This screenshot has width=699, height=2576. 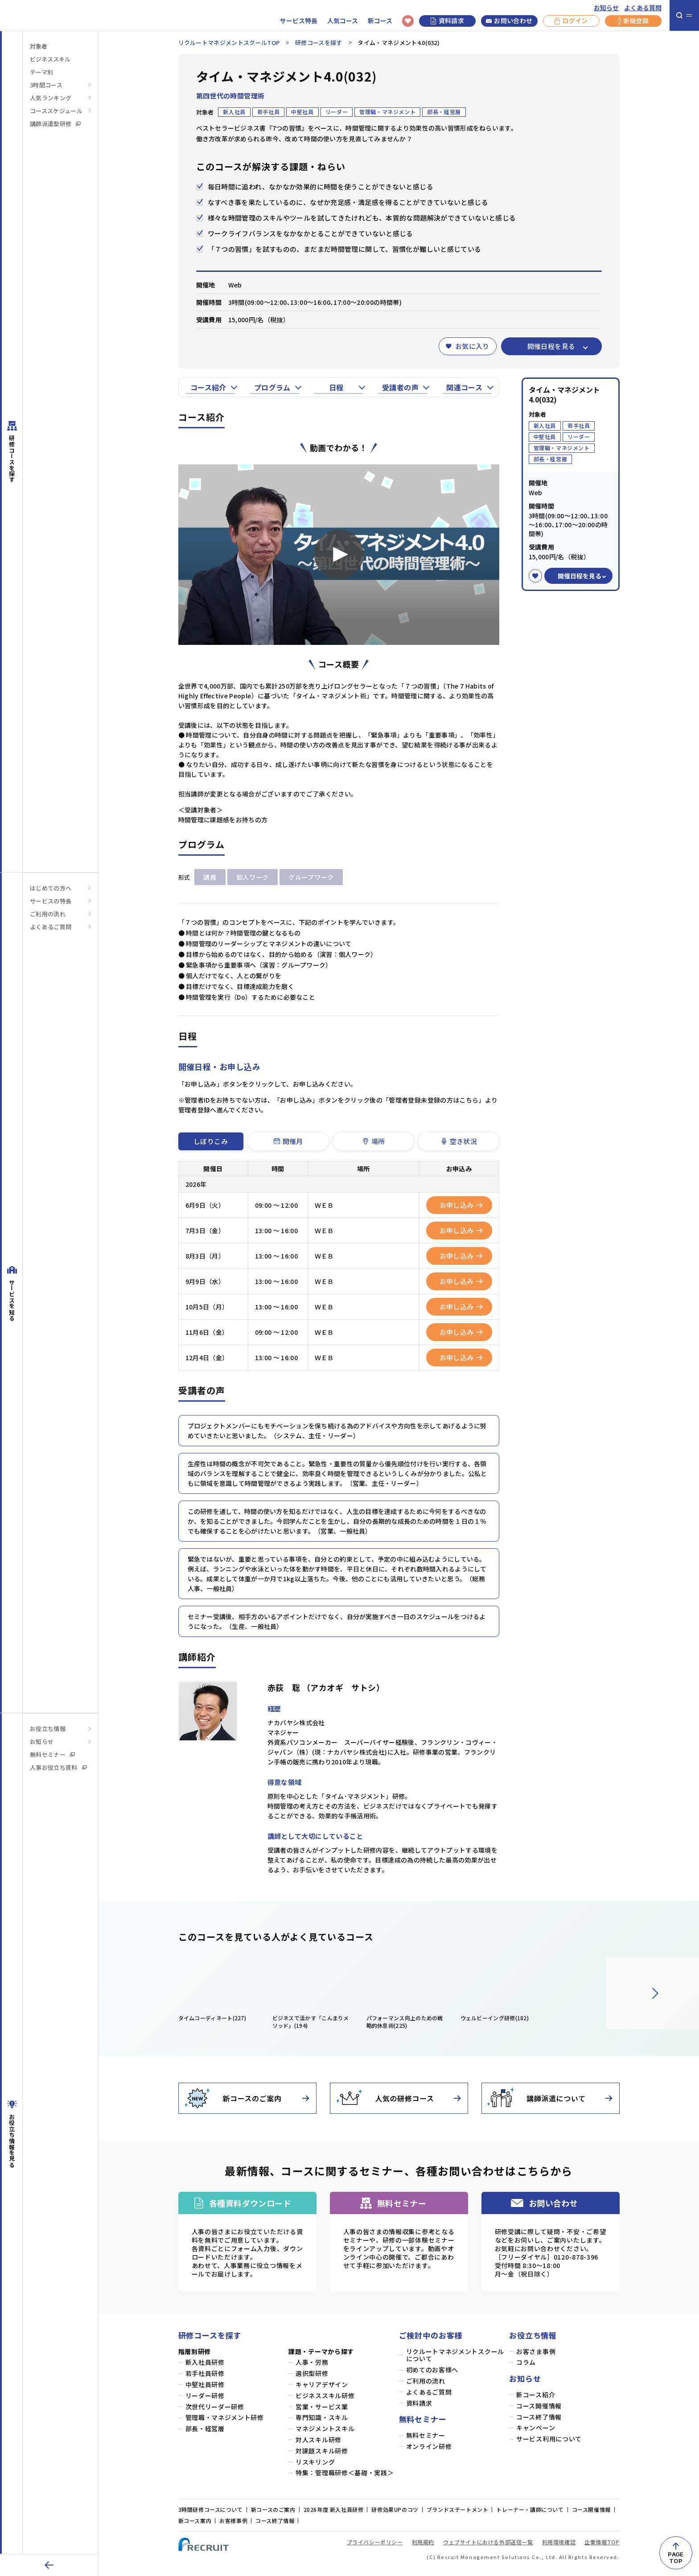 I want to click on リスキリング, so click(x=315, y=2462).